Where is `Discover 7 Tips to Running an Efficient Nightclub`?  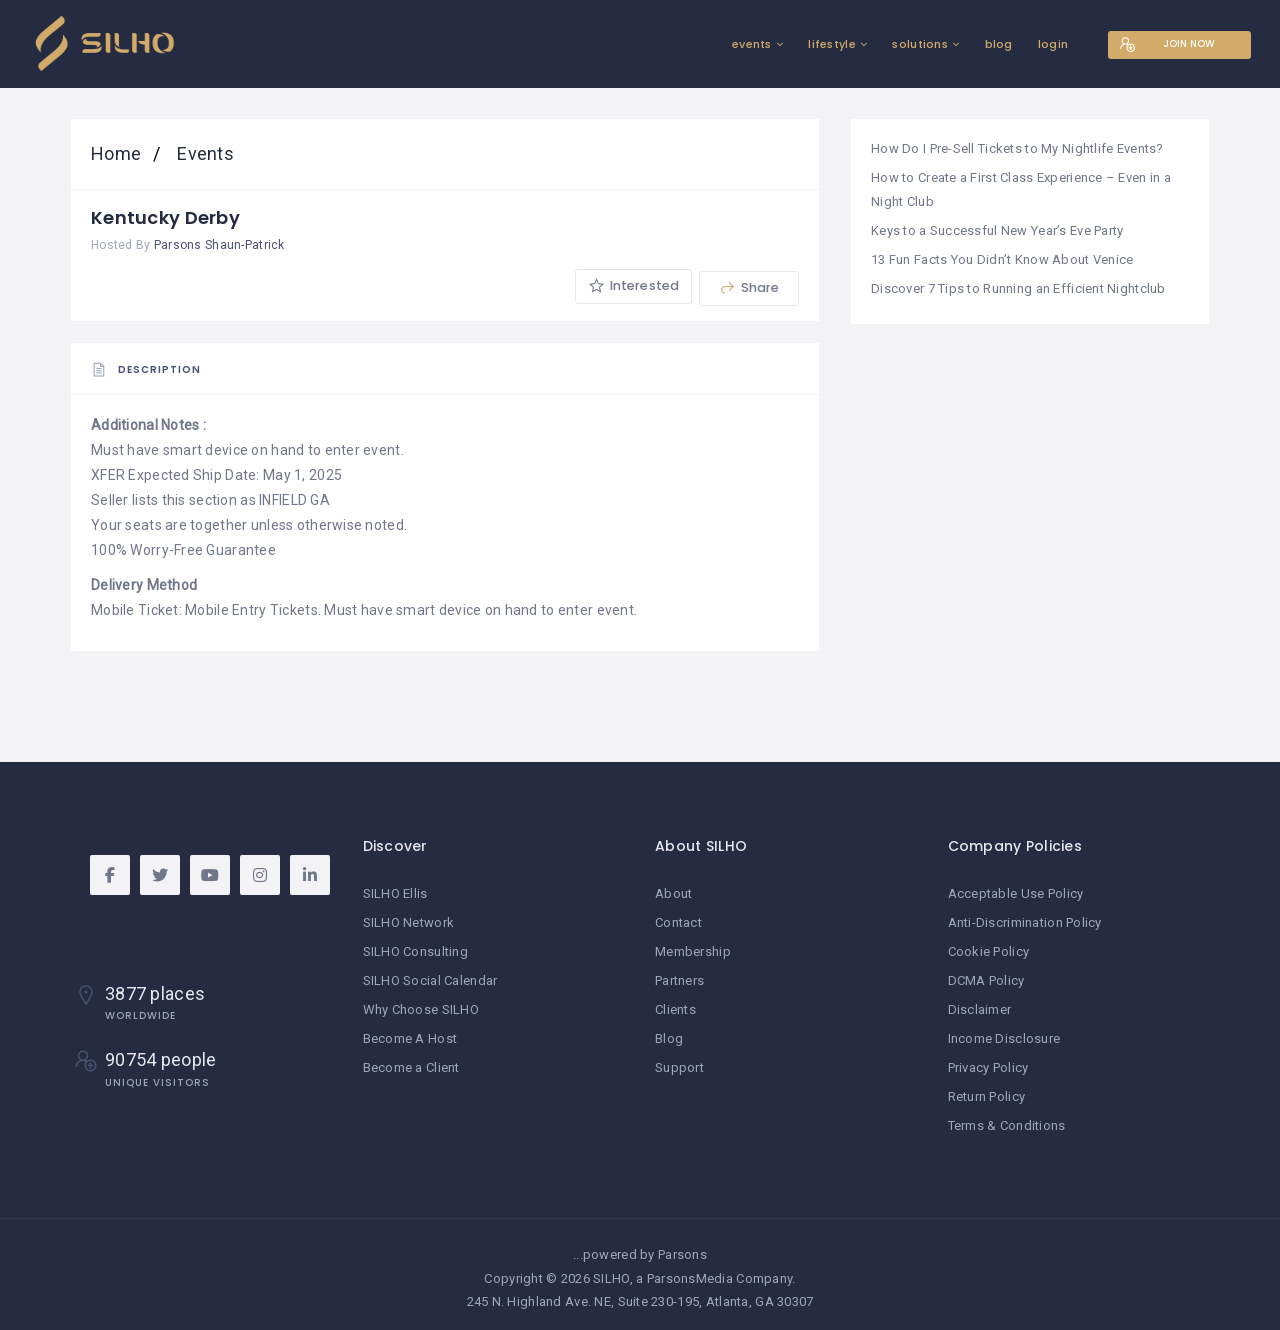 Discover 7 Tips to Running an Efficient Nightclub is located at coordinates (1018, 284).